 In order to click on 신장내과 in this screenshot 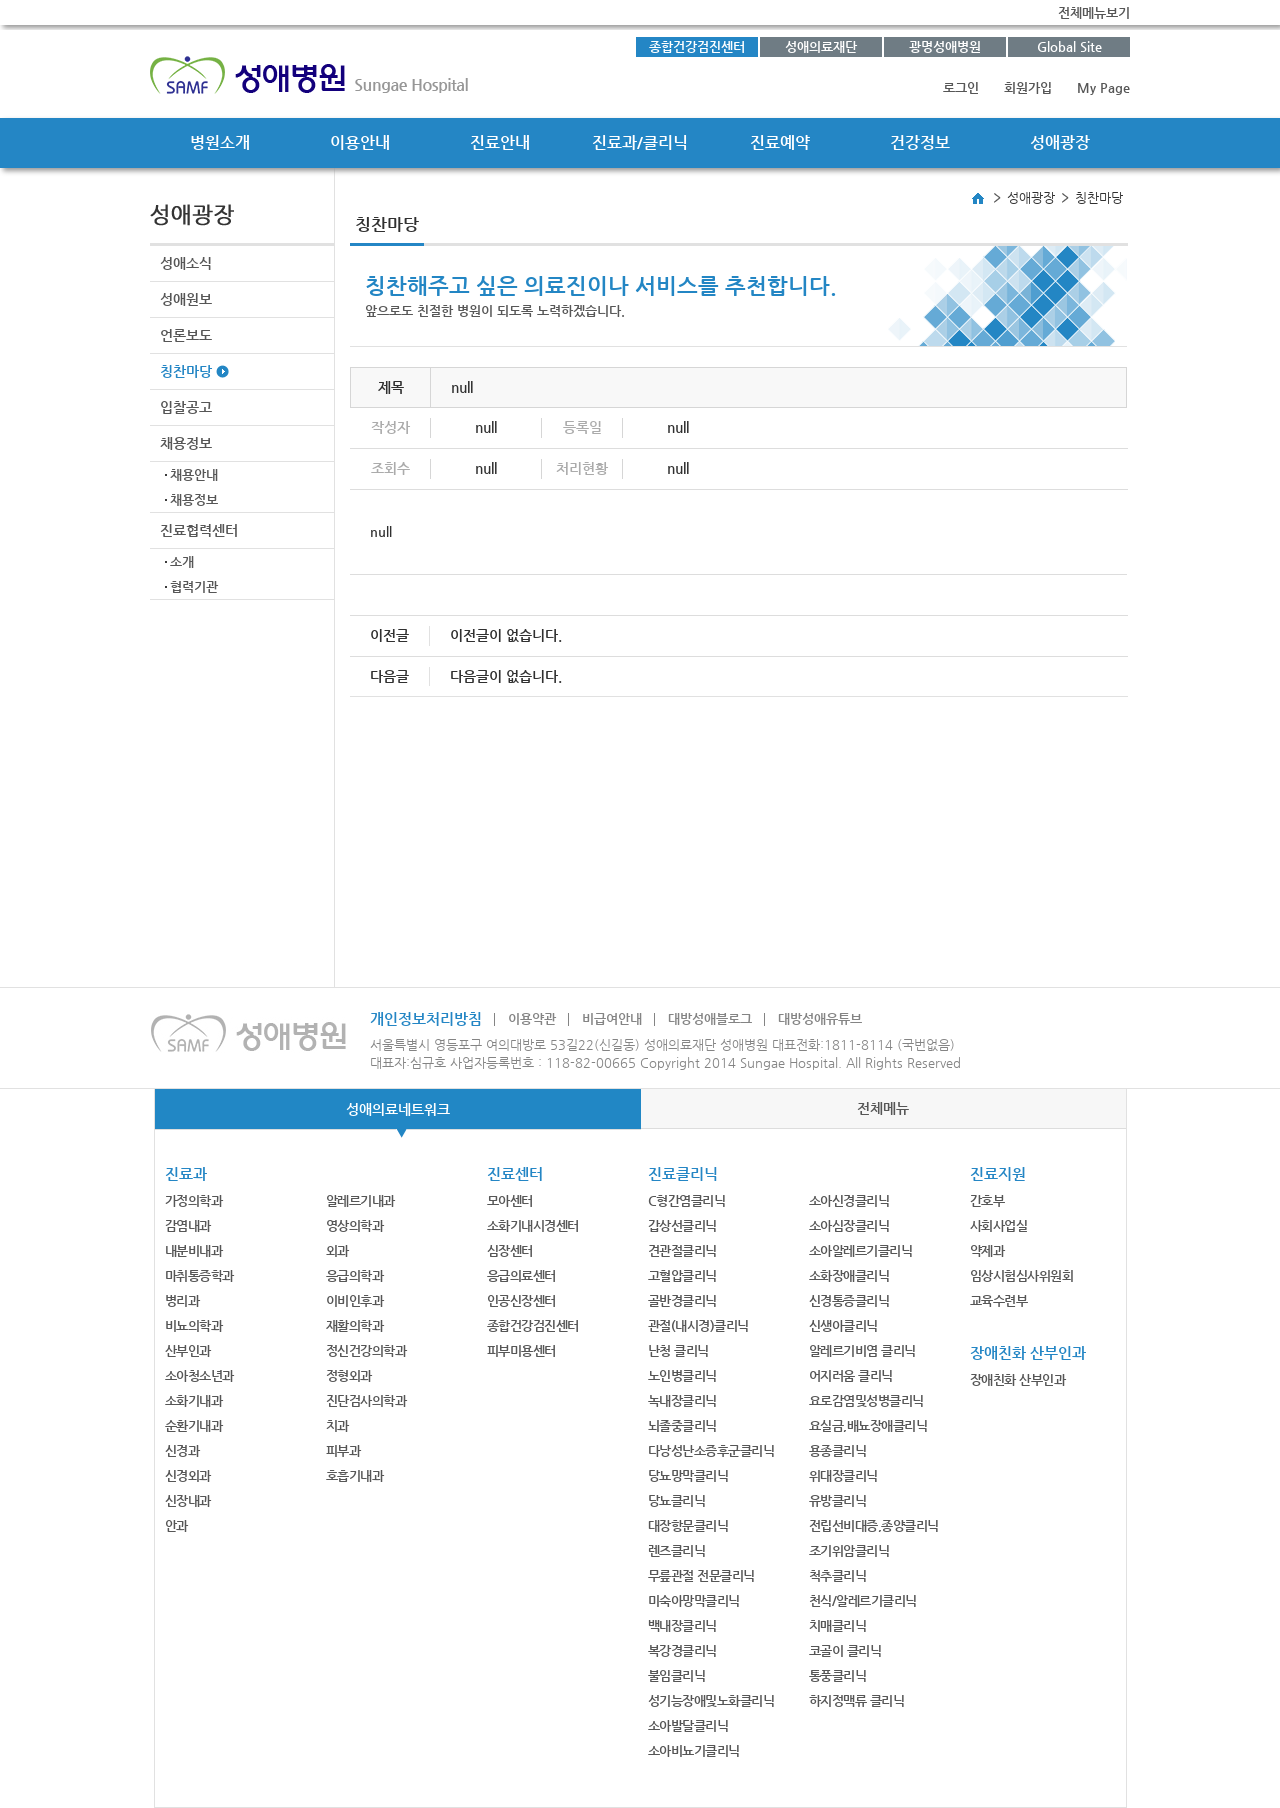, I will do `click(188, 1500)`.